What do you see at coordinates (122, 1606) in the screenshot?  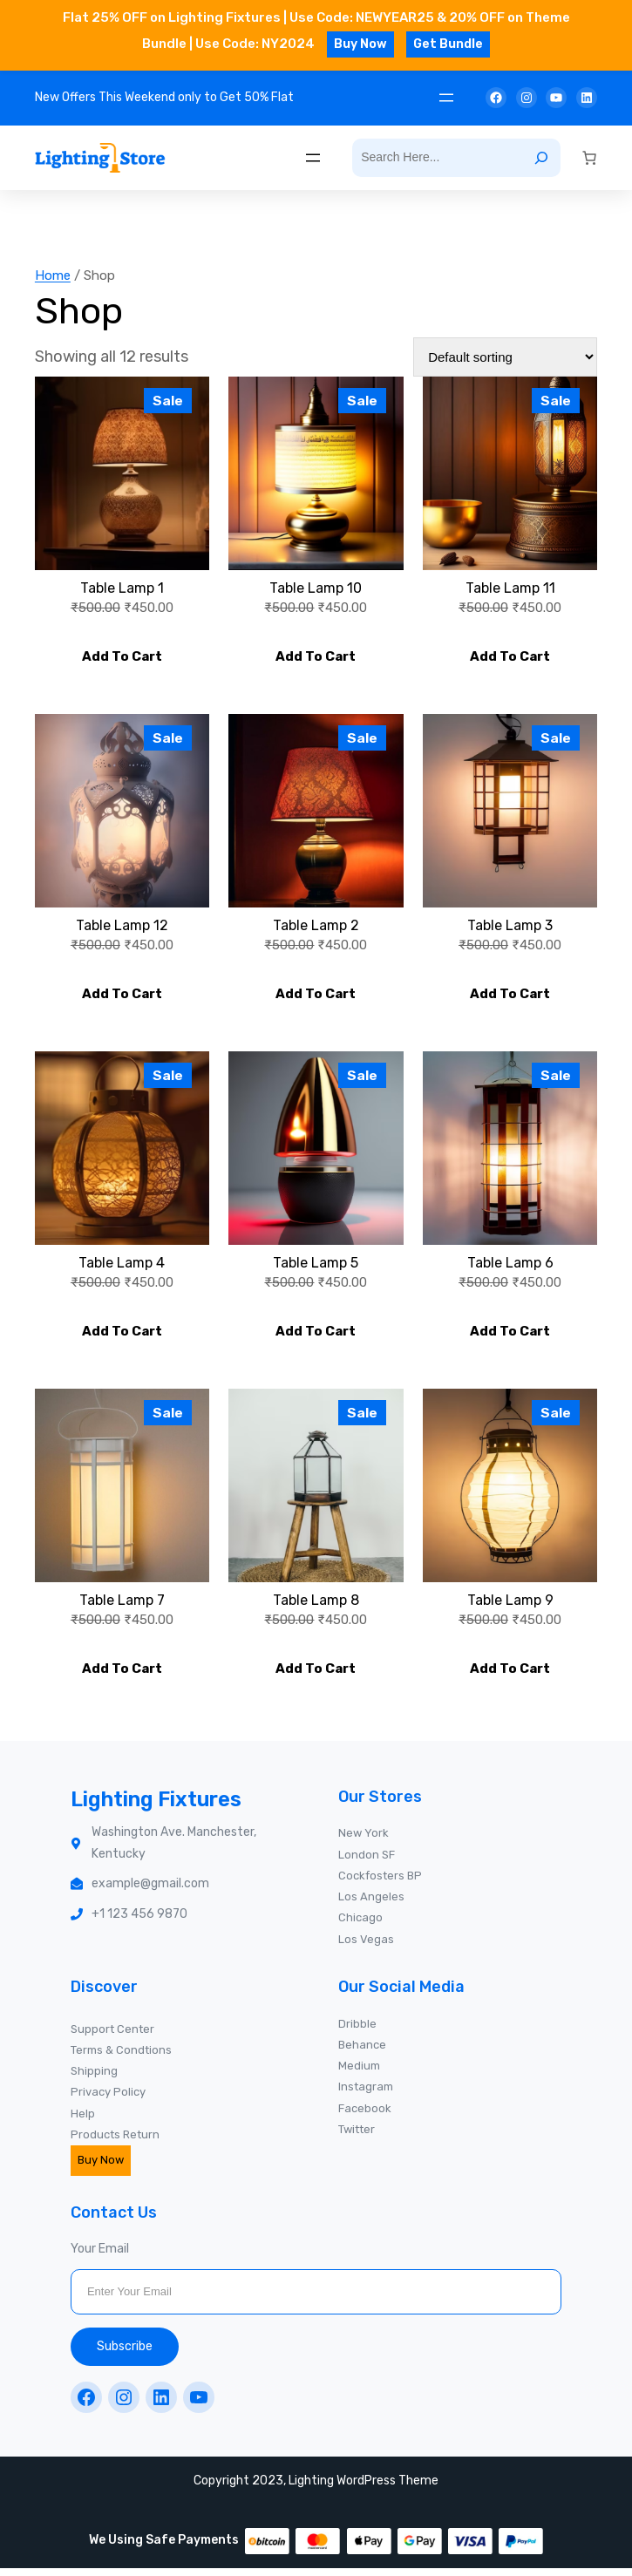 I see `Table Lamp 7` at bounding box center [122, 1606].